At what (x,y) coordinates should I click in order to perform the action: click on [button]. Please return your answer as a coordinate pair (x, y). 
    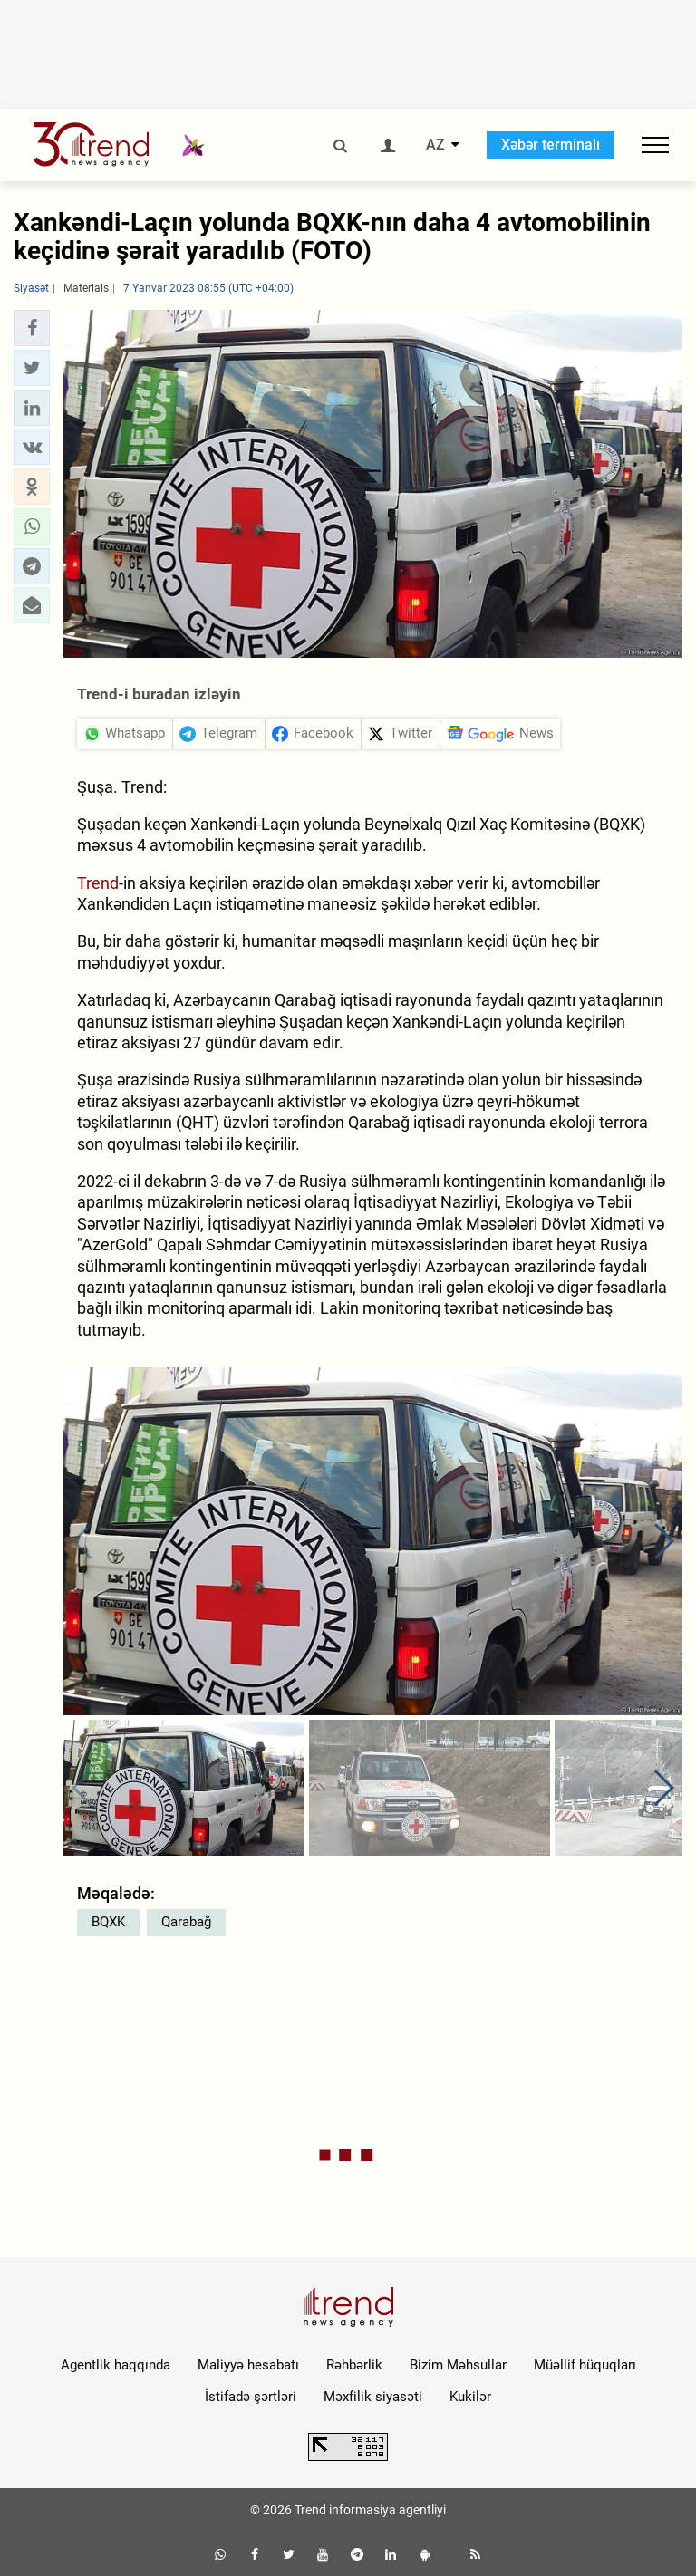
    Looking at the image, I should click on (31, 328).